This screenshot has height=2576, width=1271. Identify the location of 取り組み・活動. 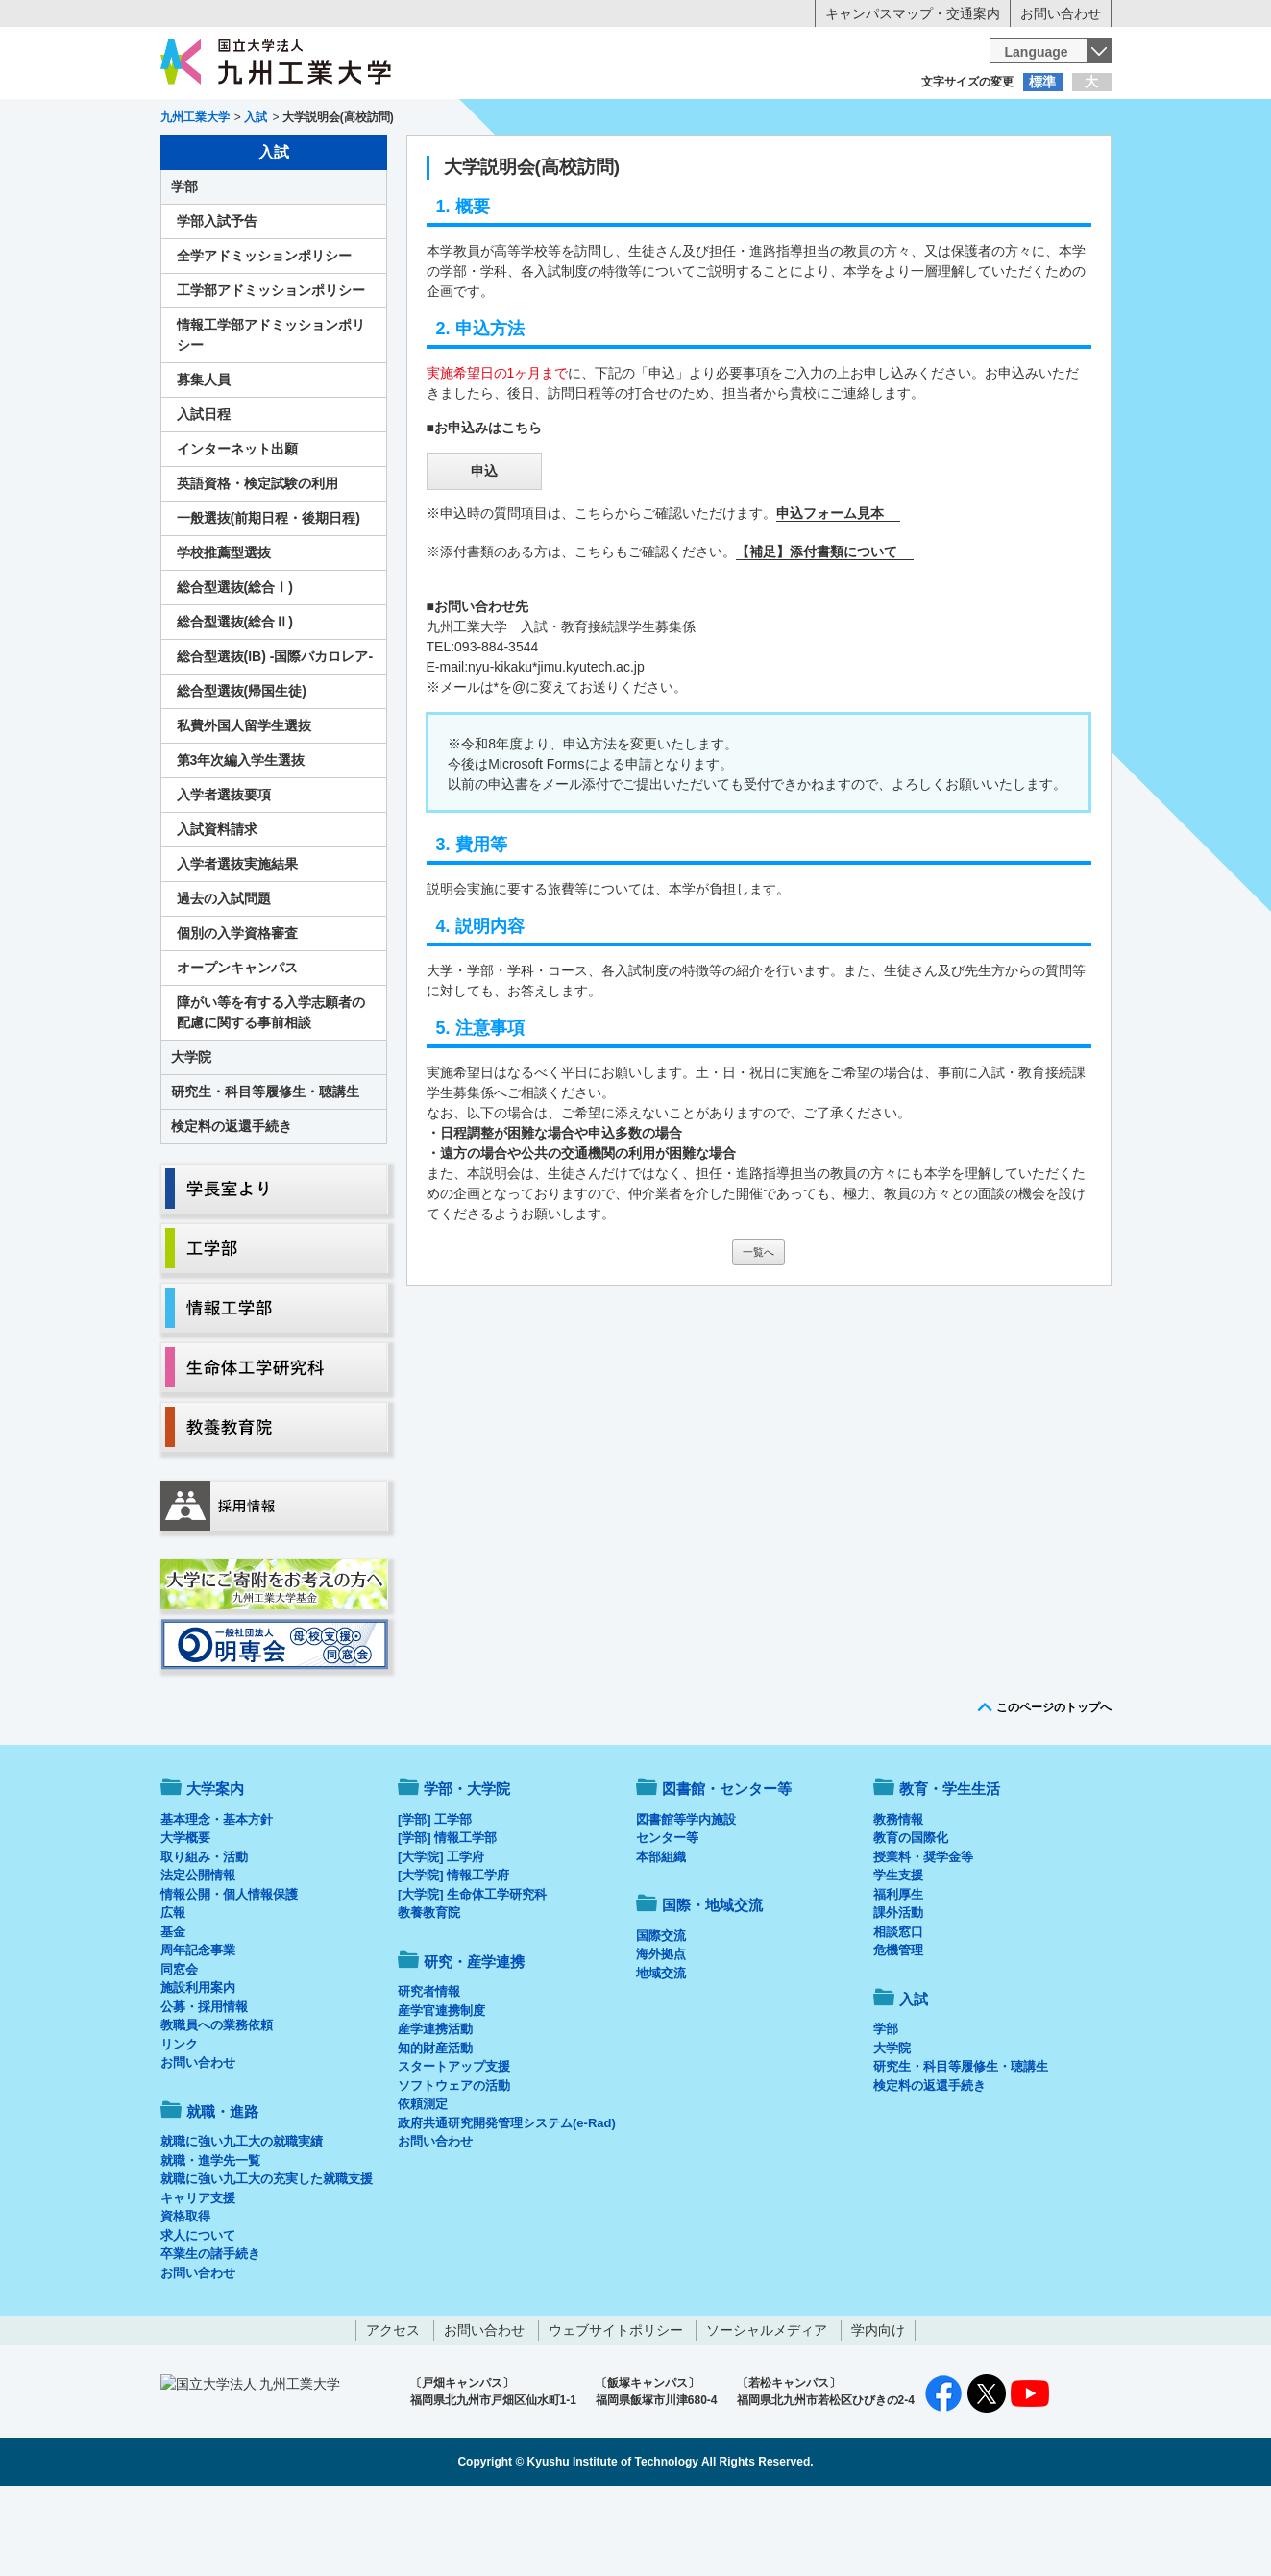
(204, 1936).